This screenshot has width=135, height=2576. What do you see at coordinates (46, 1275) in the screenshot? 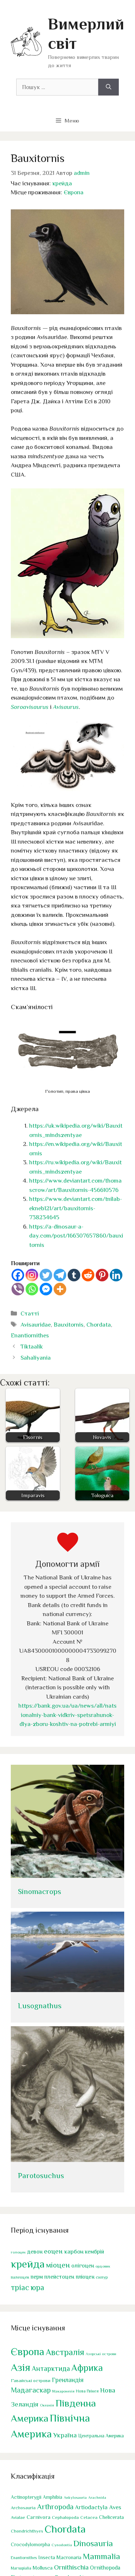
I see `[Twitter]` at bounding box center [46, 1275].